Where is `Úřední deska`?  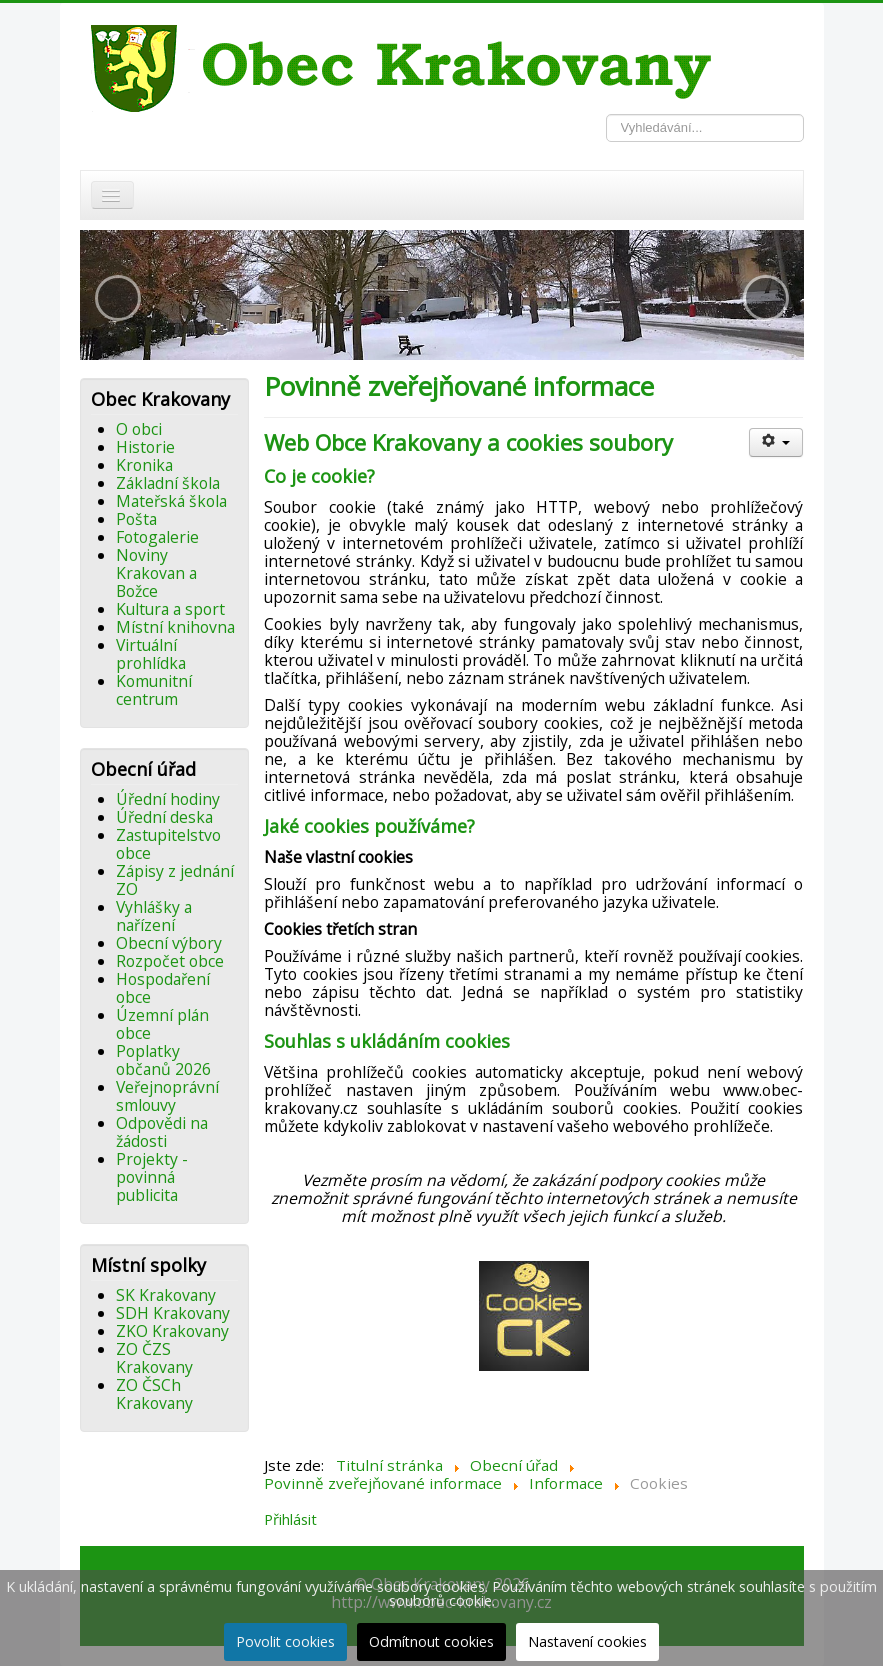
Úřední deska is located at coordinates (164, 817).